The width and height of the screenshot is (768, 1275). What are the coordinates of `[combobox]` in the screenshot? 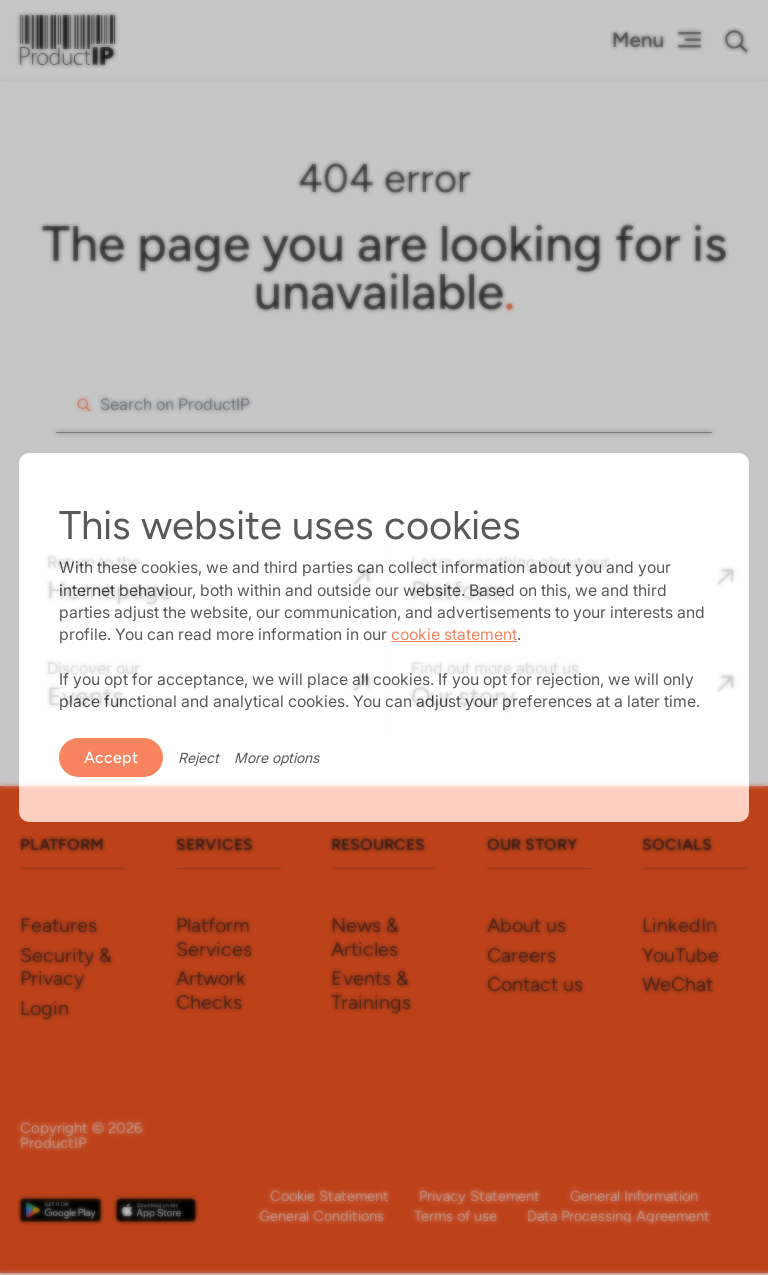 It's located at (383, 405).